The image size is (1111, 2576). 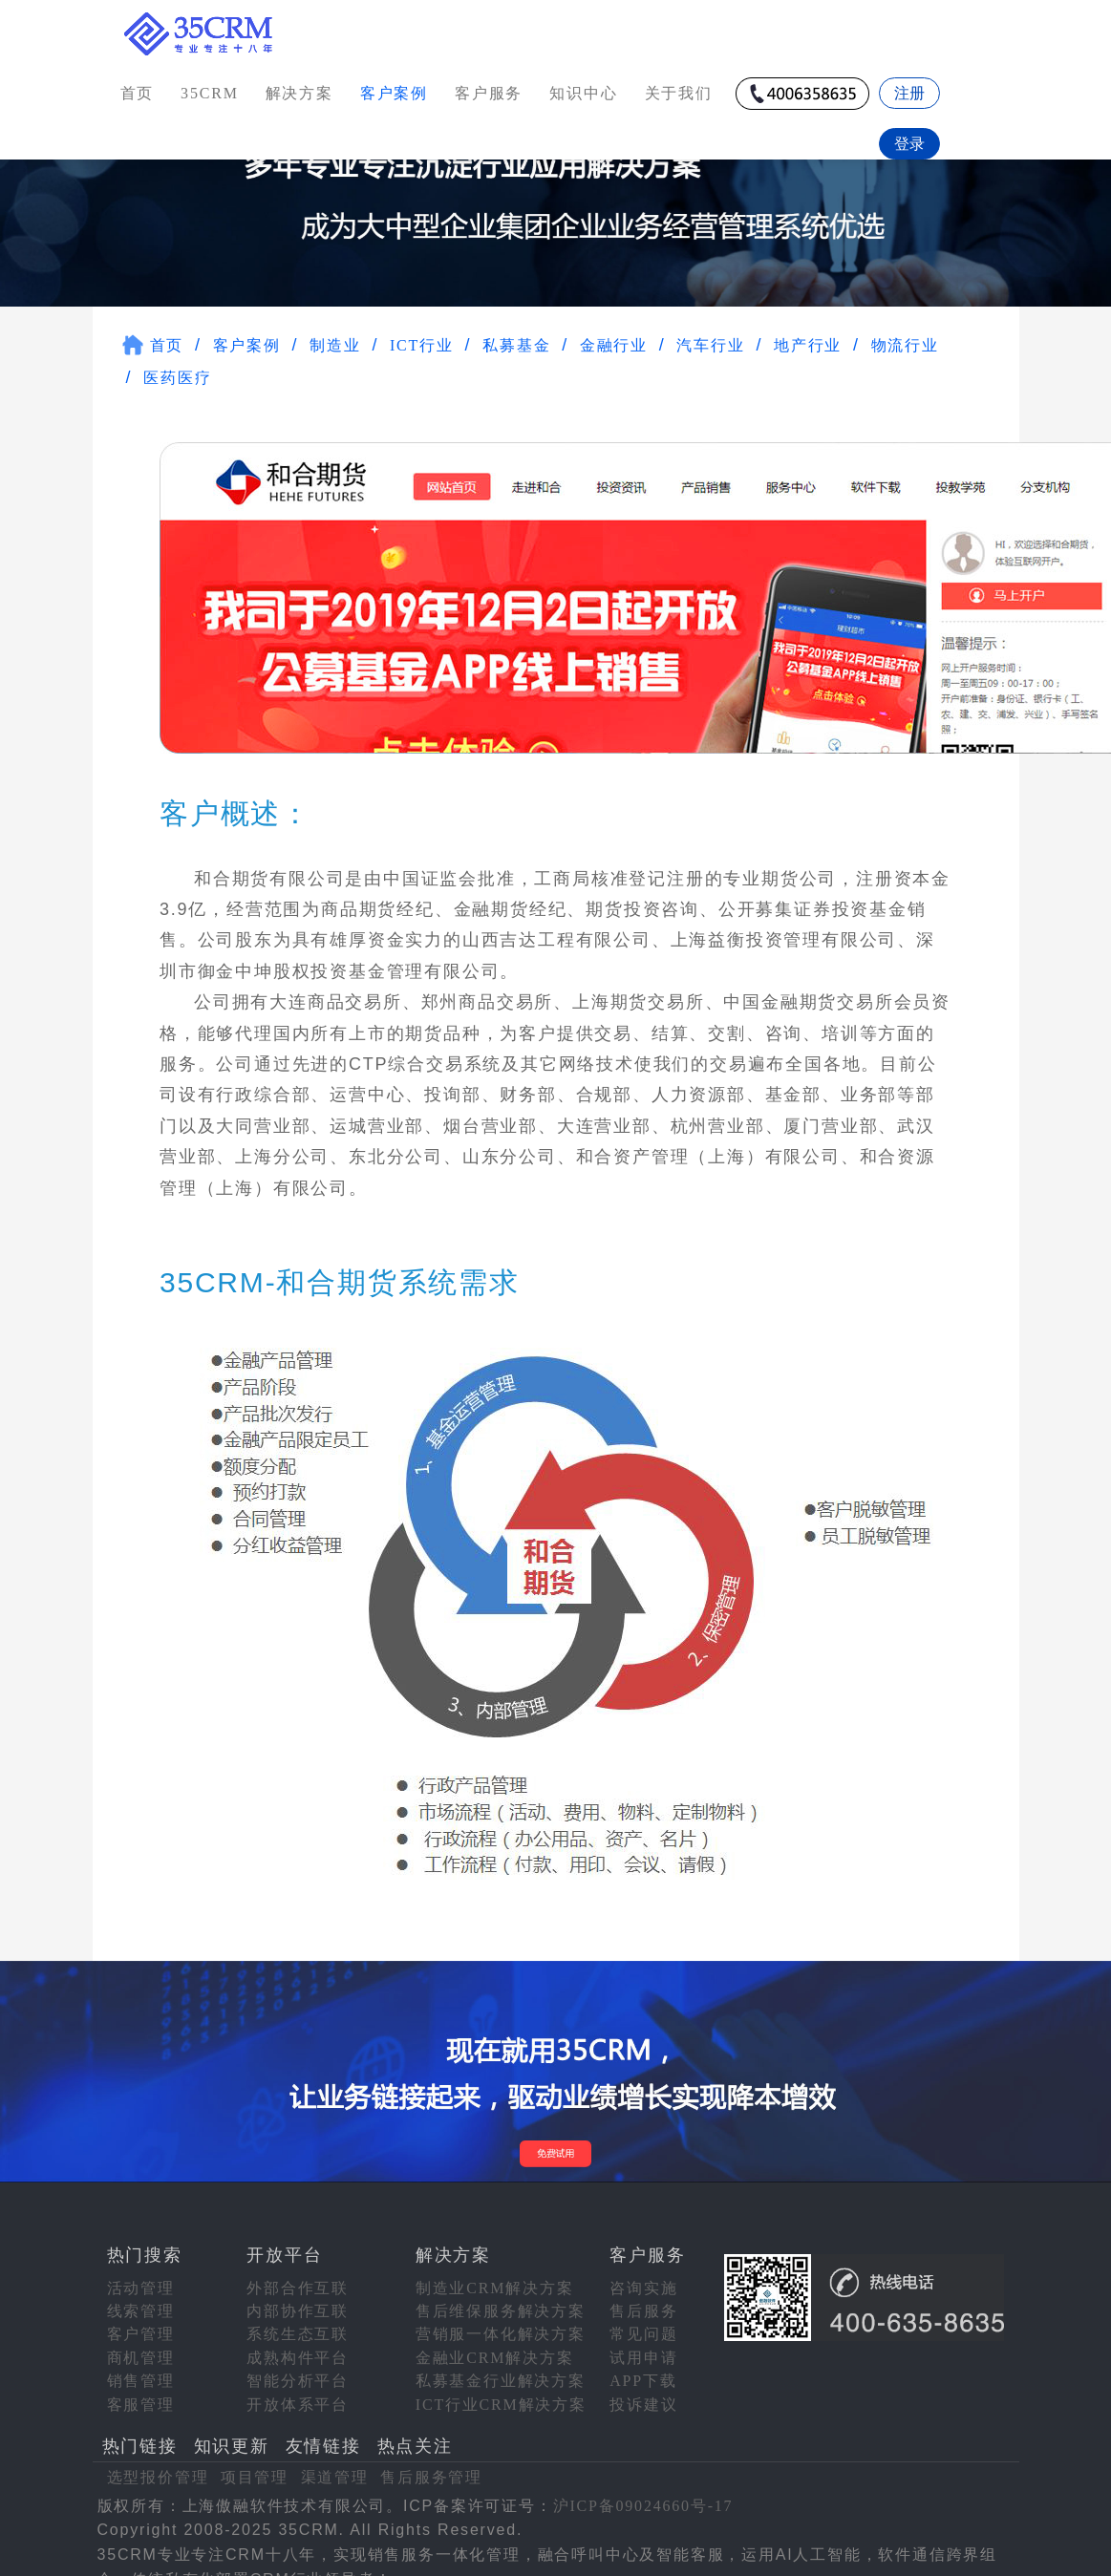 I want to click on 售后服务管理, so click(x=431, y=2467).